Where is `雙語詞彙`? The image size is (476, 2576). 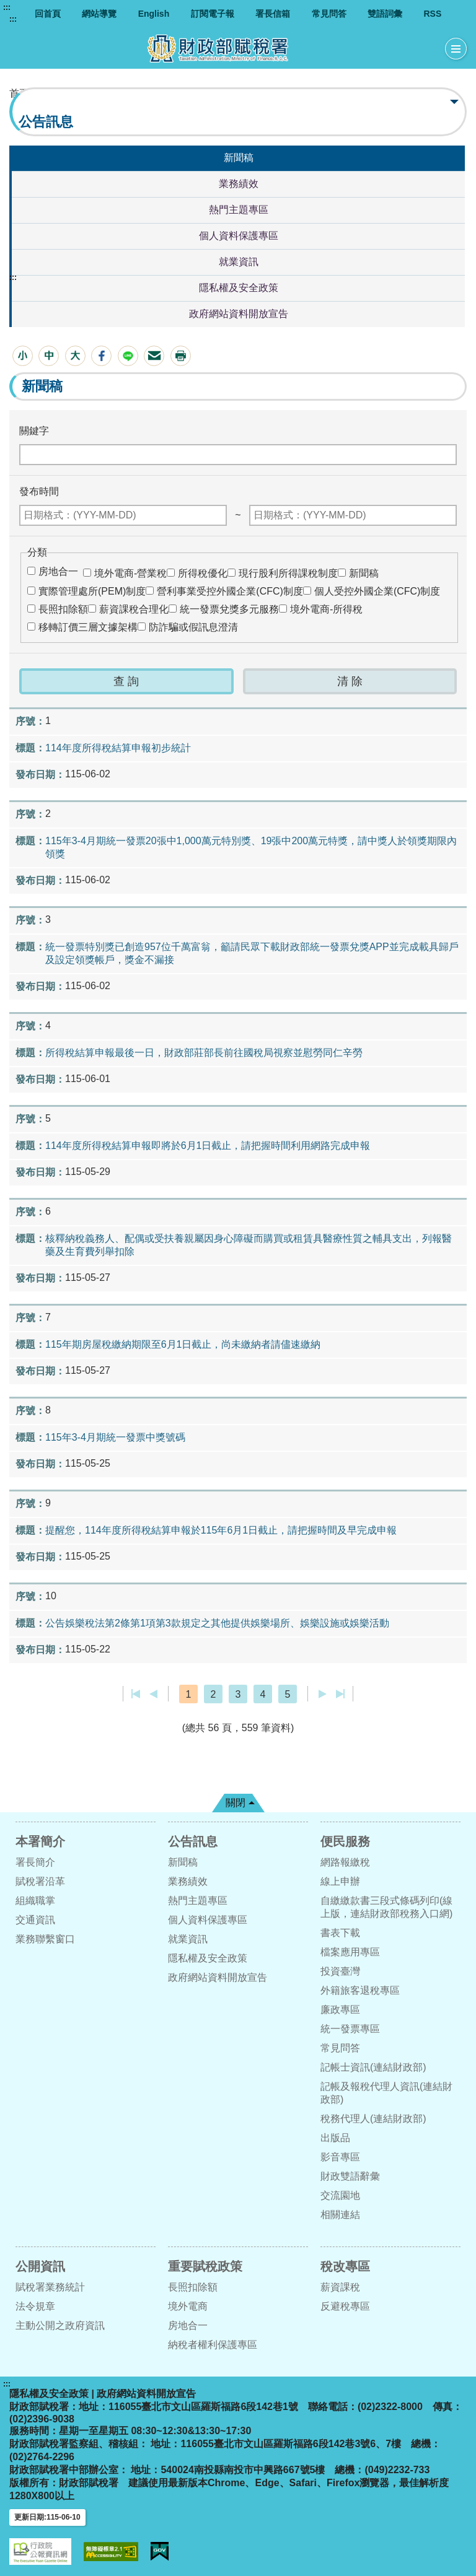 雙語詞彙 is located at coordinates (385, 14).